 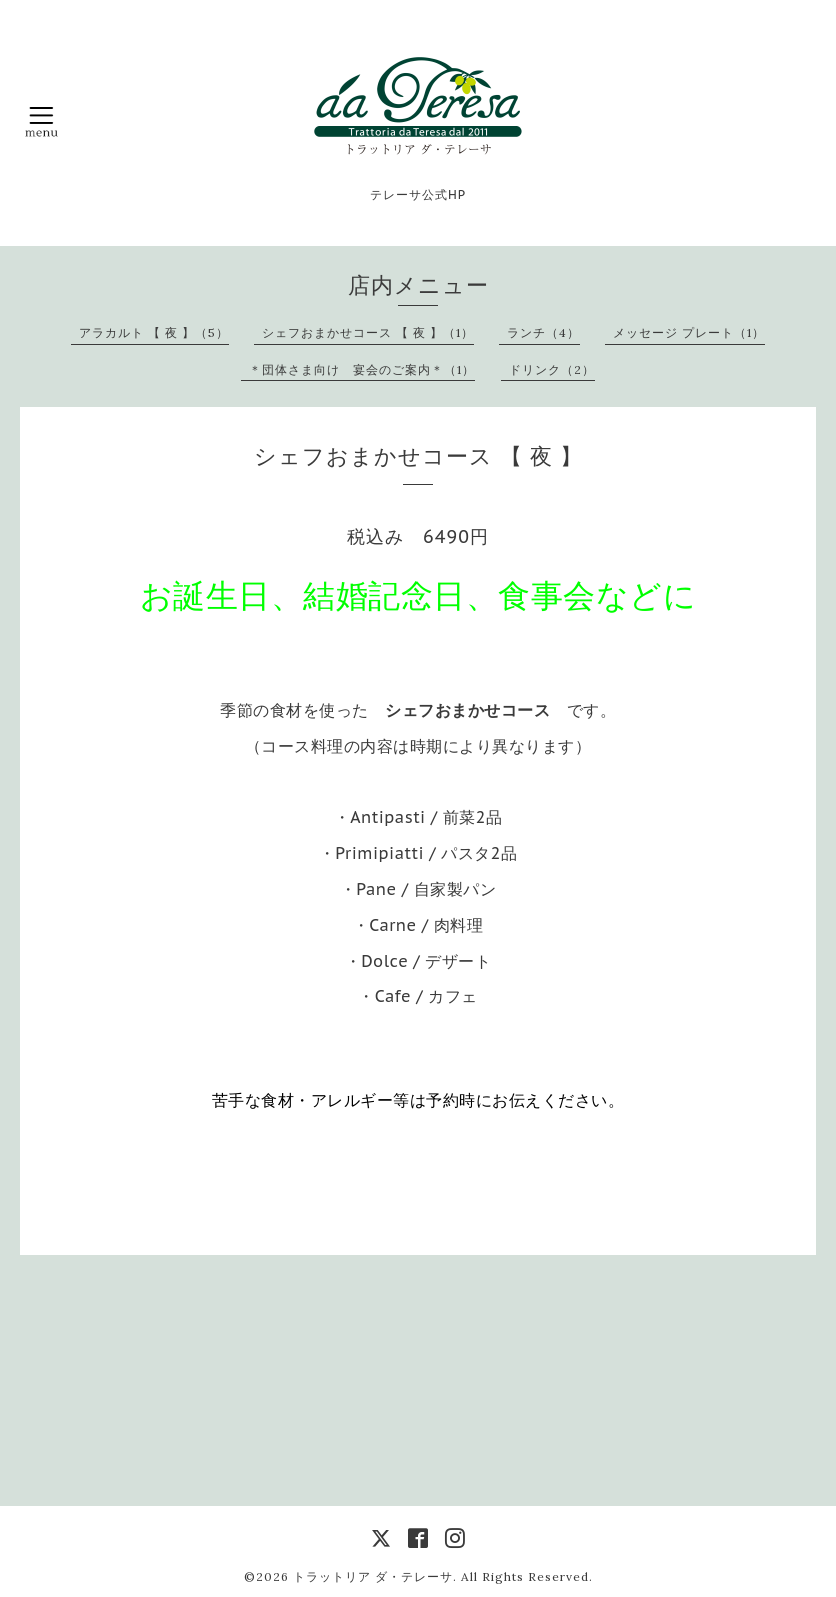 What do you see at coordinates (154, 332) in the screenshot?
I see `アラカルト 【 夜 】（5）` at bounding box center [154, 332].